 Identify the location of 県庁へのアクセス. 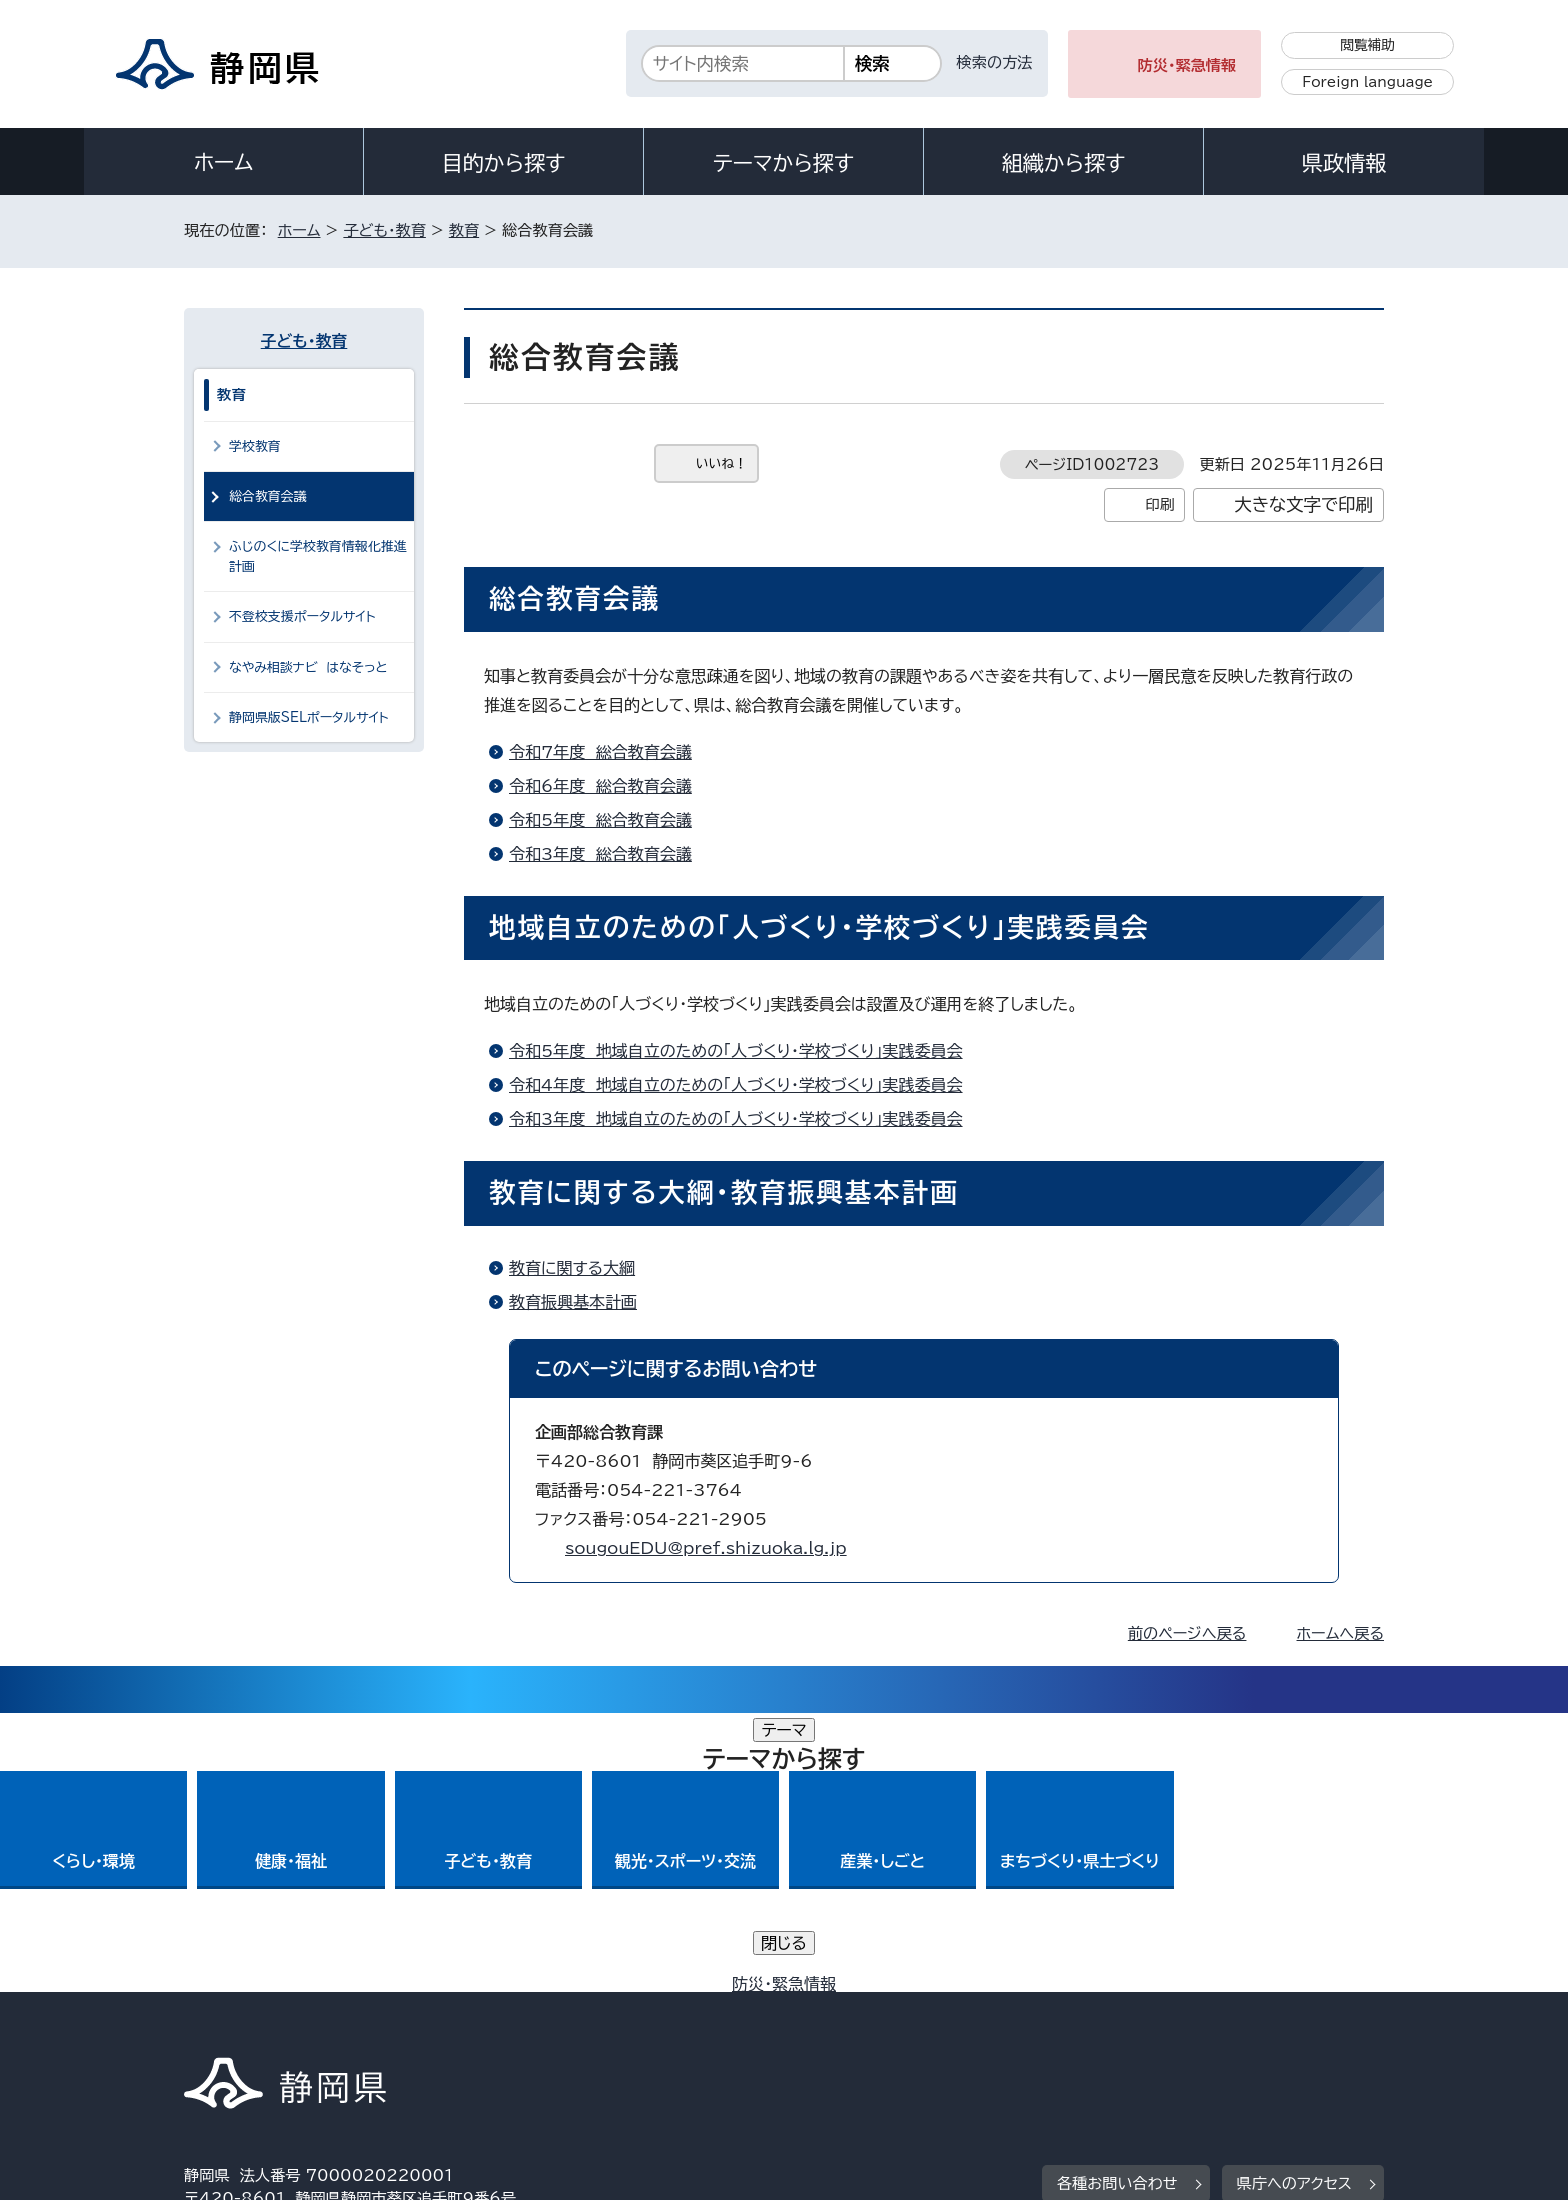
(1294, 1904).